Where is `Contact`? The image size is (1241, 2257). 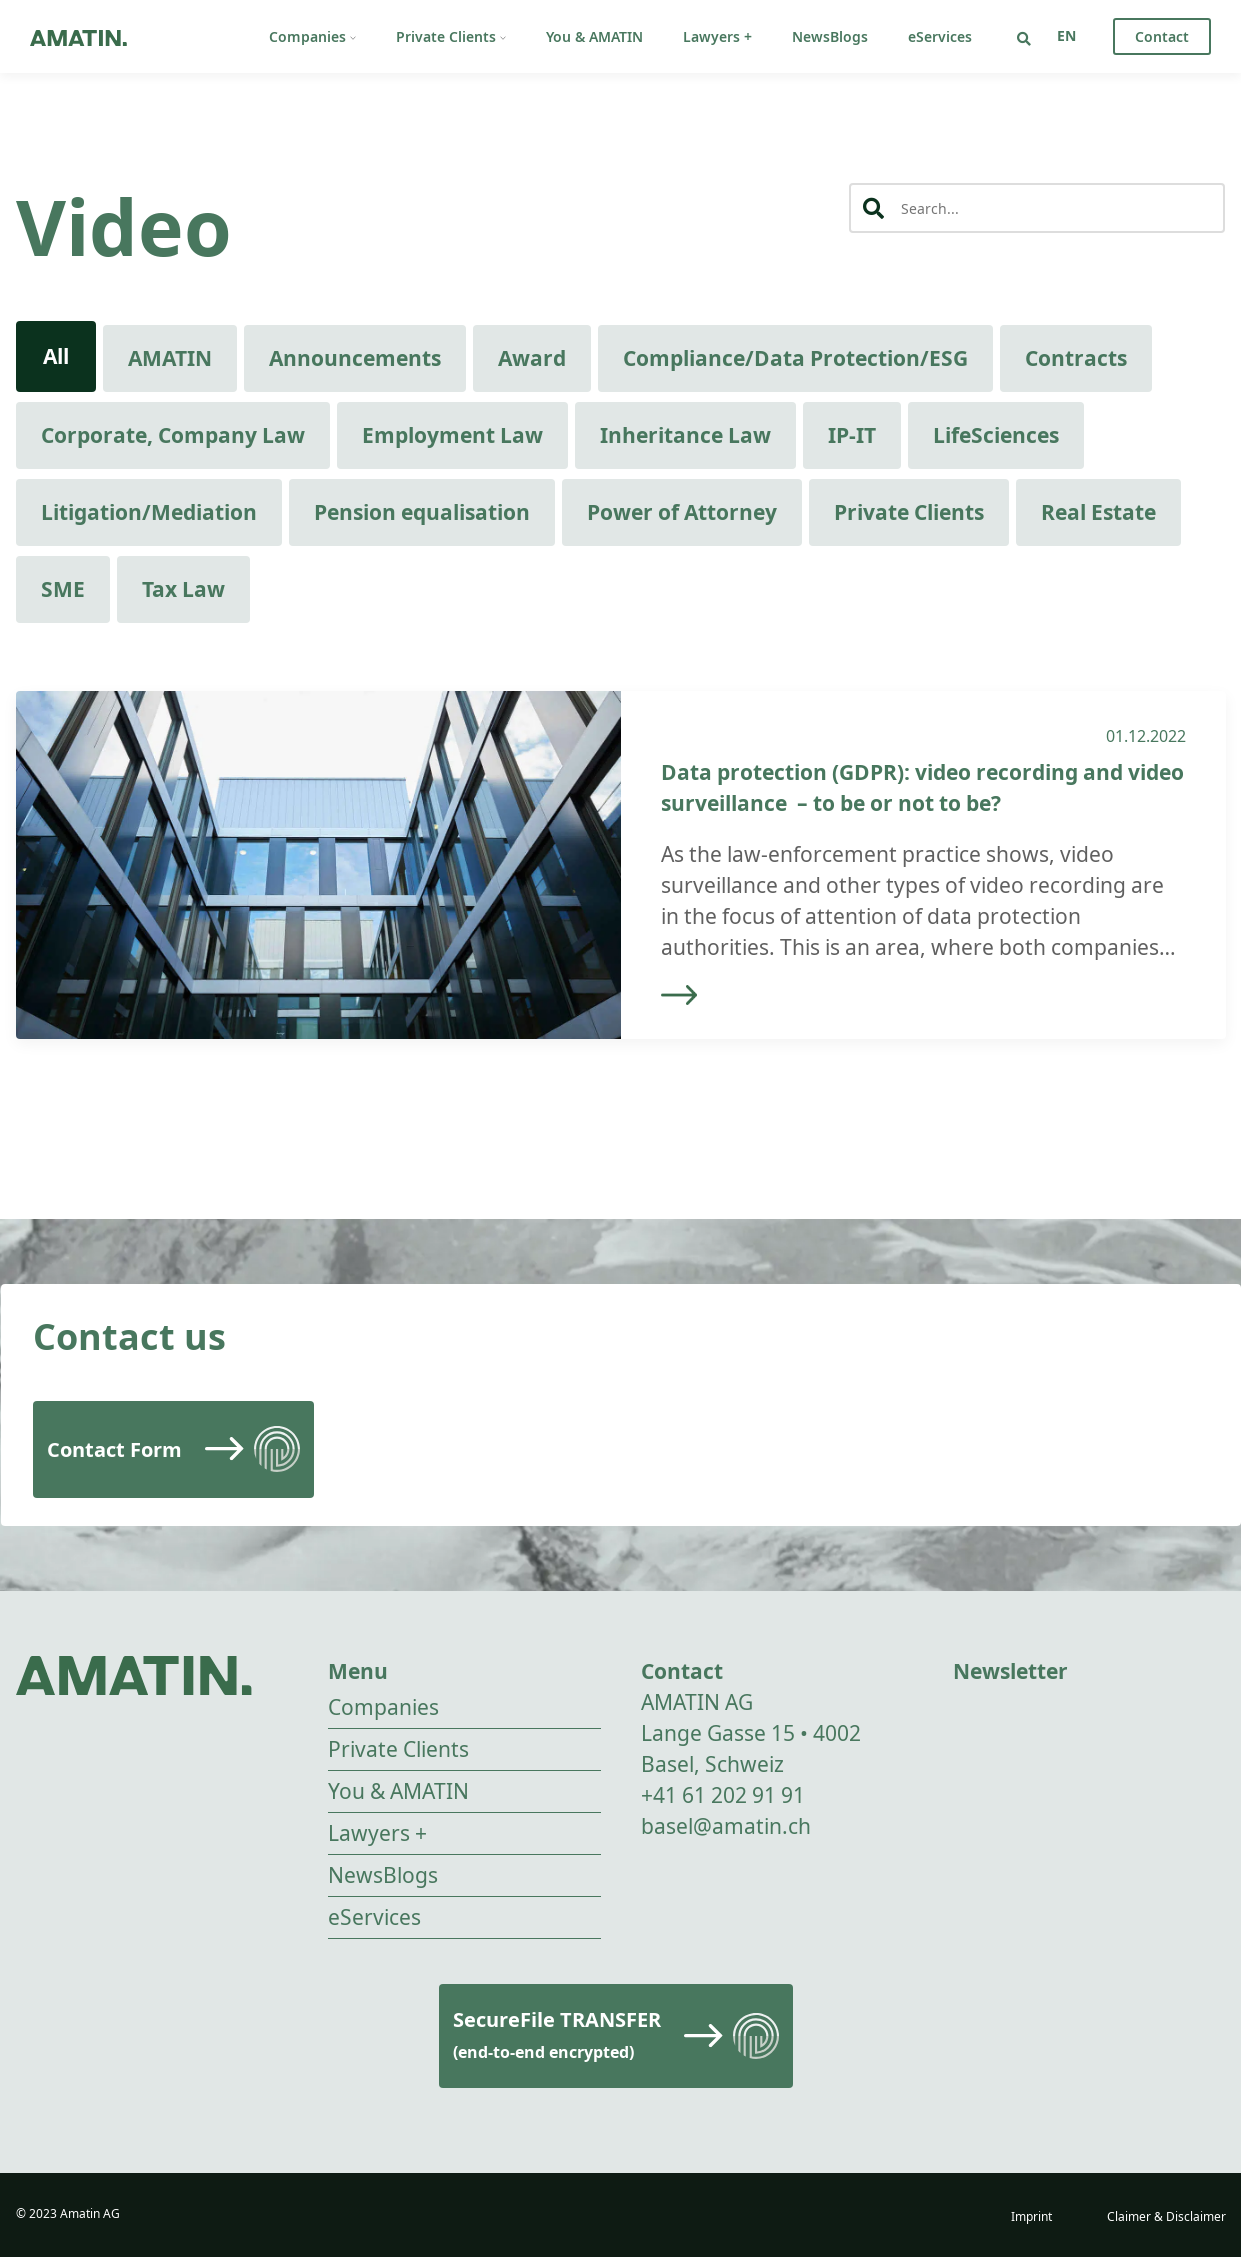
Contact is located at coordinates (1162, 36).